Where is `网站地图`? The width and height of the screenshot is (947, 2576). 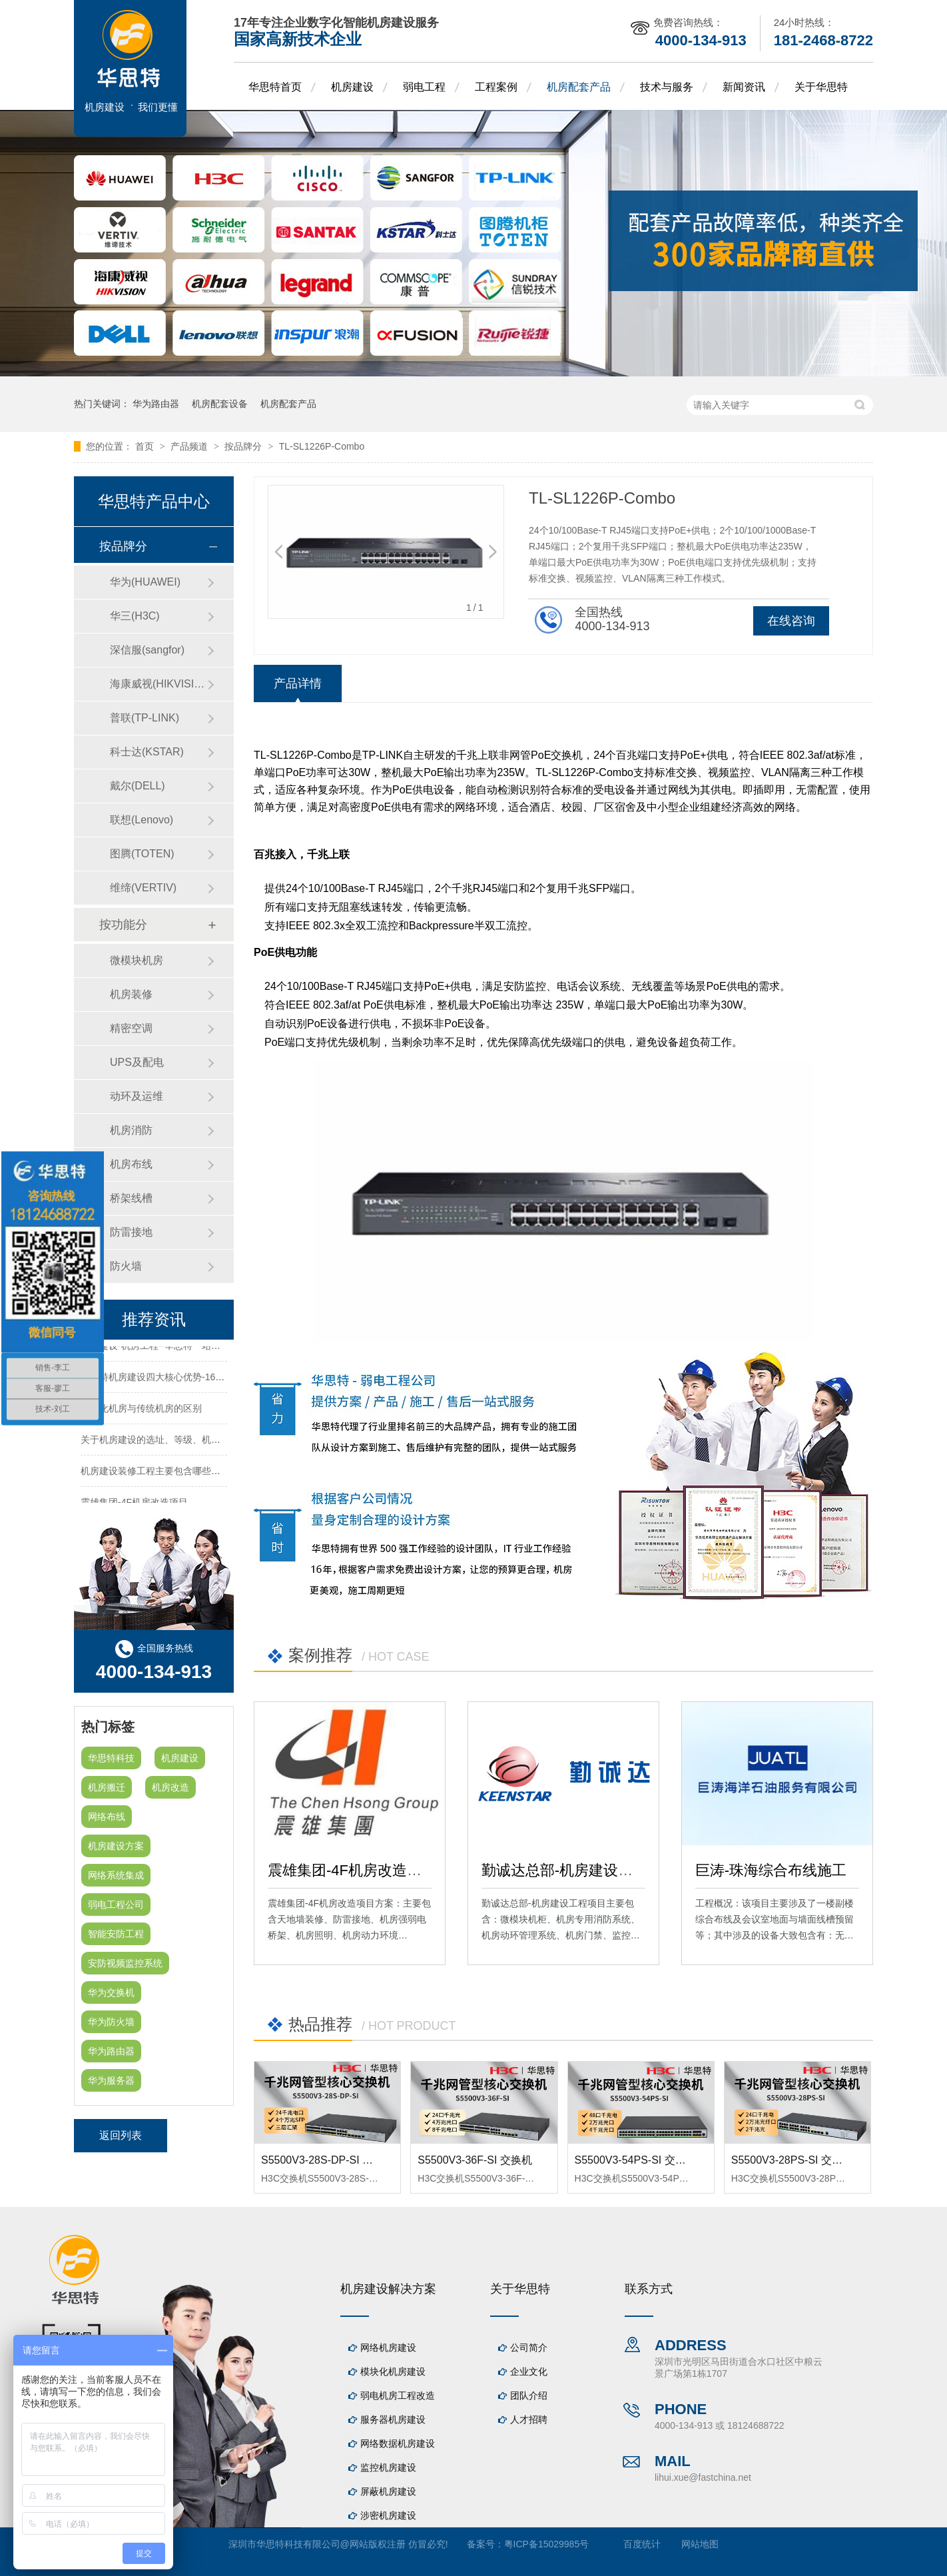 网站地图 is located at coordinates (700, 2544).